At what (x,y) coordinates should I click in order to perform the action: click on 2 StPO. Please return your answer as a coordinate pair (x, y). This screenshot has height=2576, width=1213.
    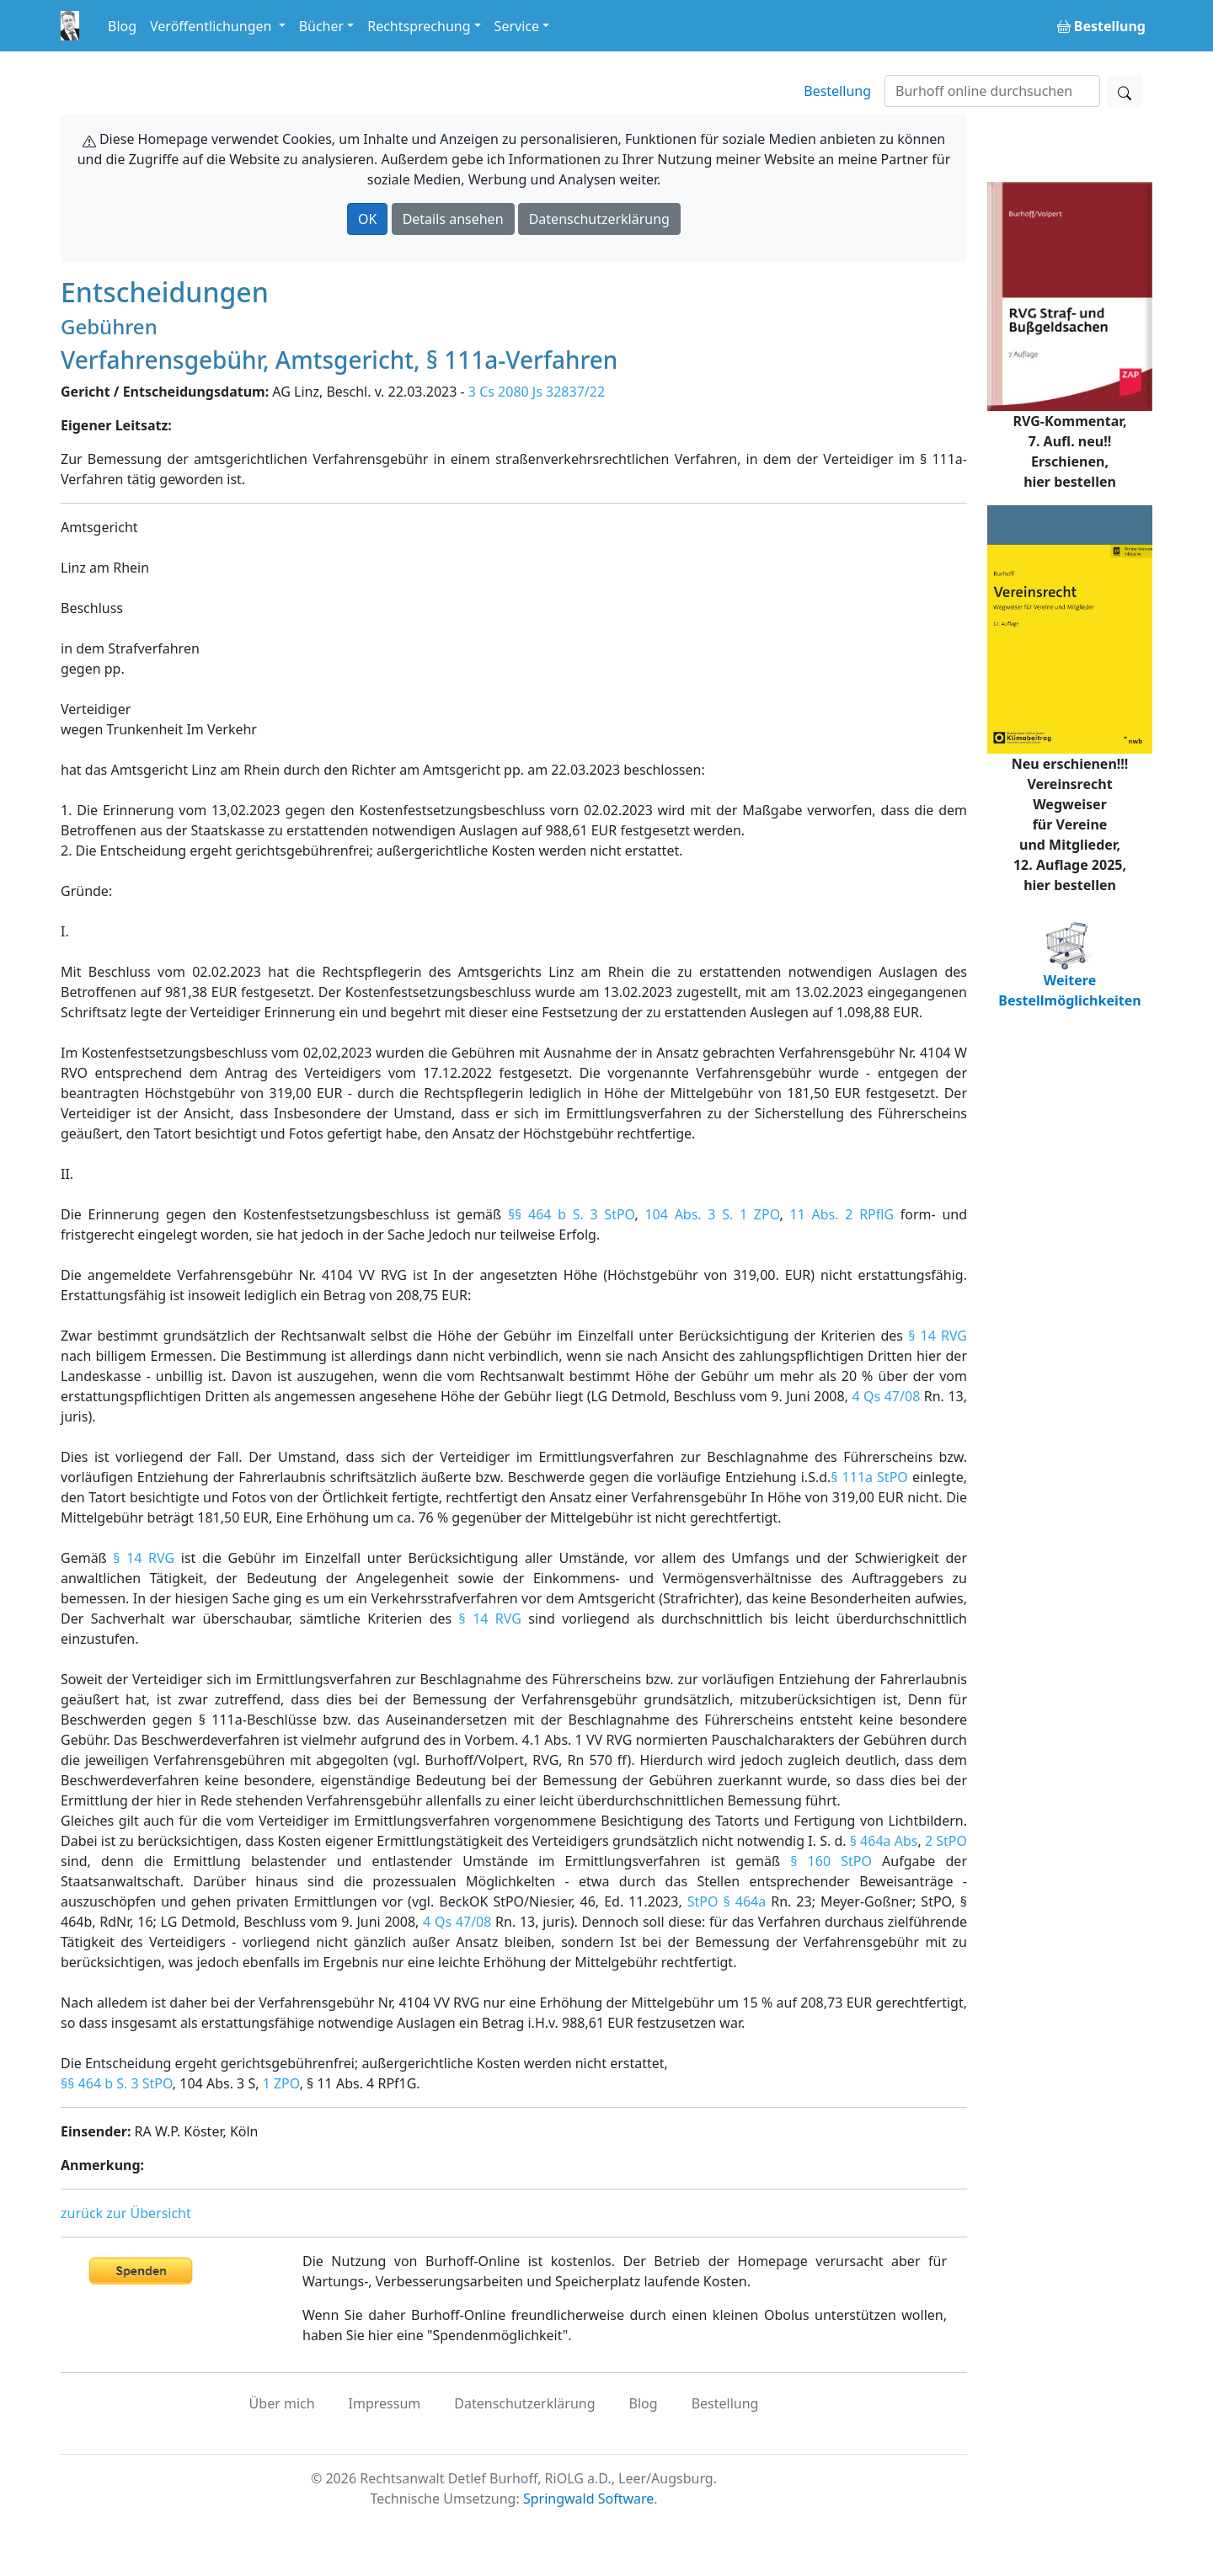
    Looking at the image, I should click on (946, 1841).